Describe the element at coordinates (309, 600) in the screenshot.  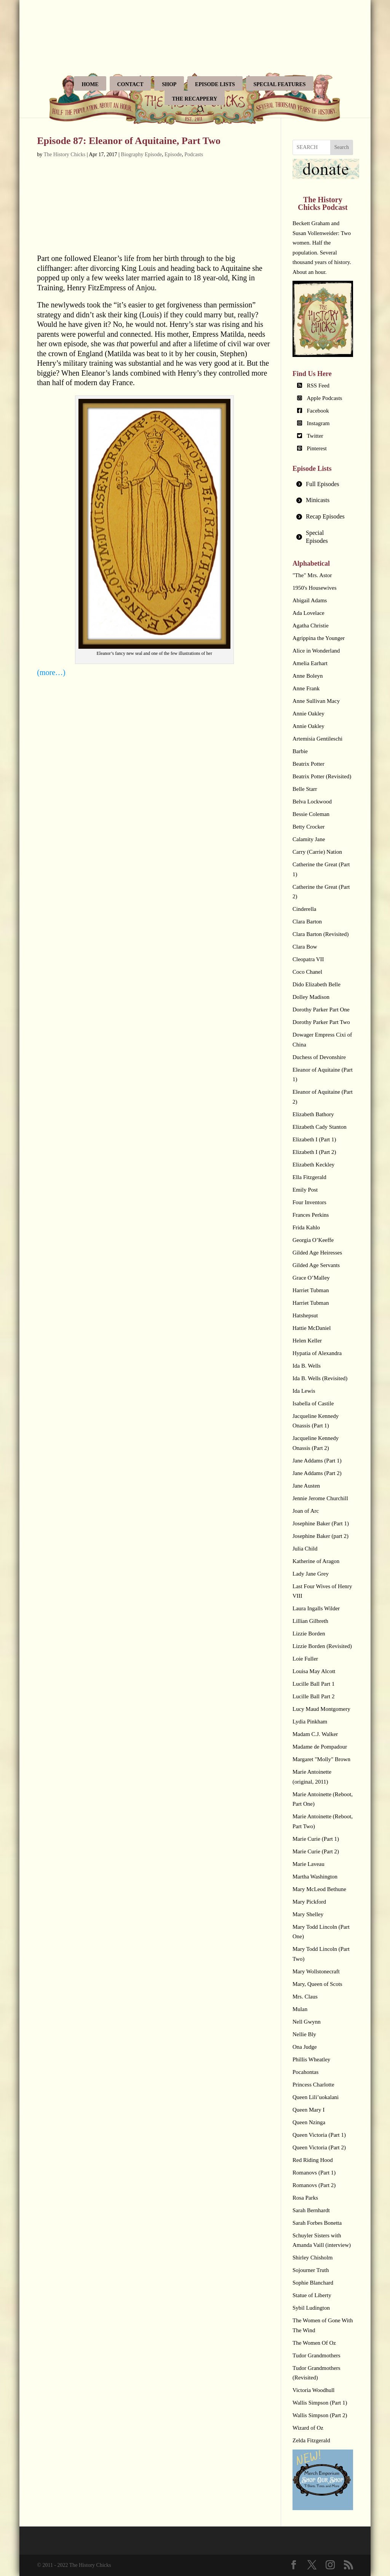
I see `Abigail Adams` at that location.